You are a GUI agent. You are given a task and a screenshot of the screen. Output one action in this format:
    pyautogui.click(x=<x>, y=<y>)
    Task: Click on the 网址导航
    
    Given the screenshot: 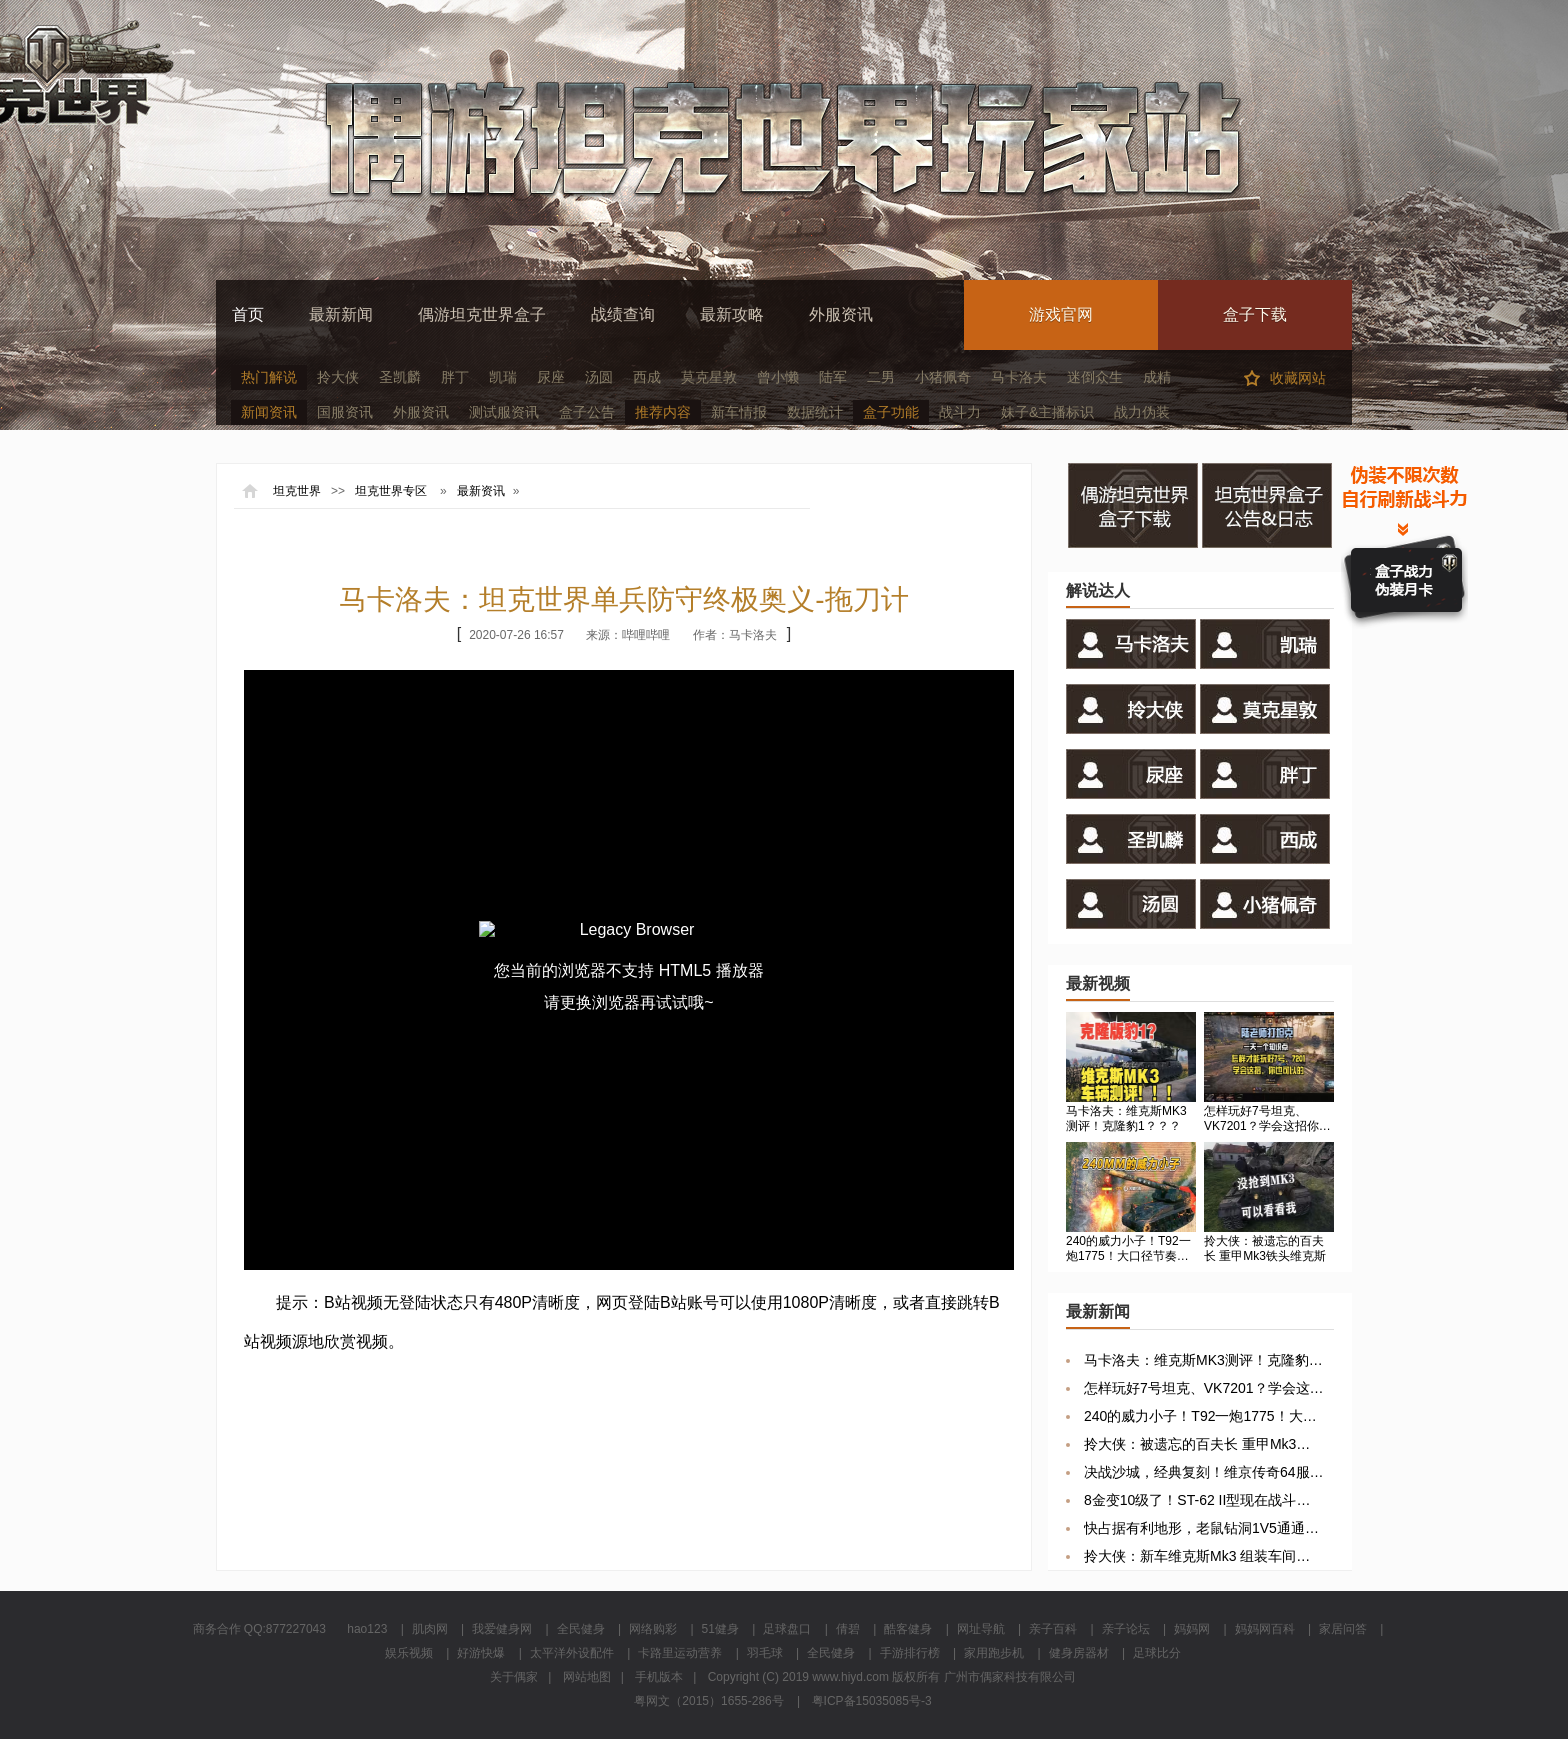 What is the action you would take?
    pyautogui.click(x=981, y=1629)
    